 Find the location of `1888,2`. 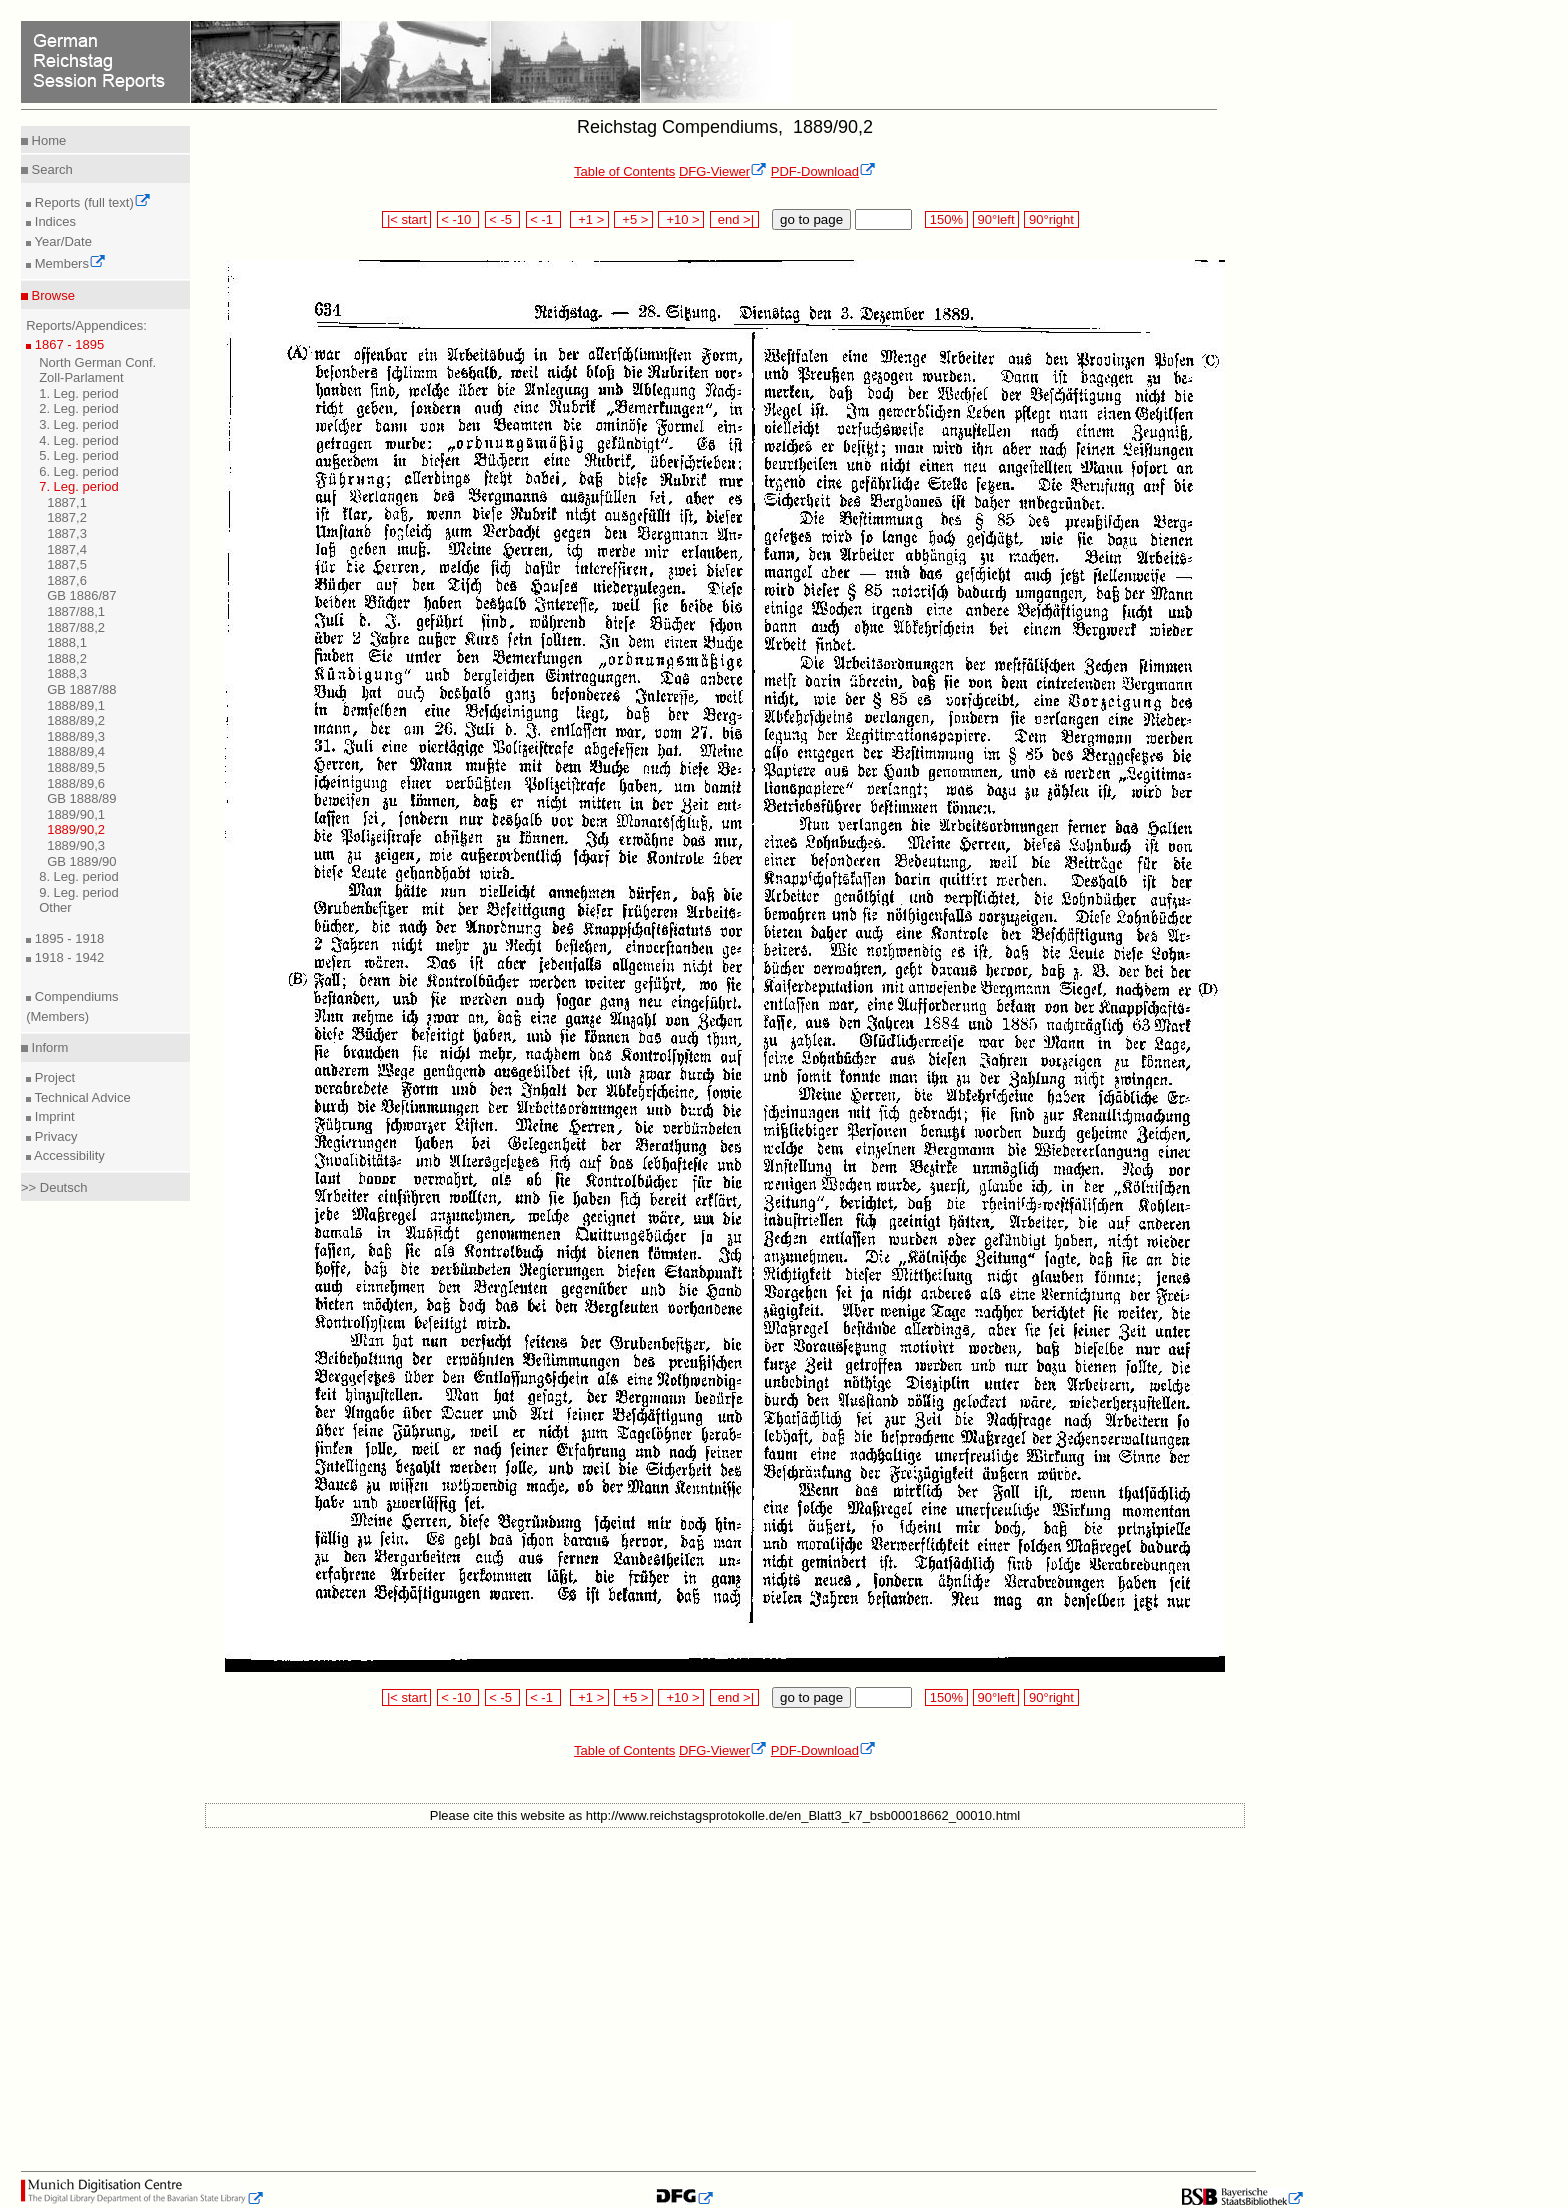

1888,2 is located at coordinates (67, 658).